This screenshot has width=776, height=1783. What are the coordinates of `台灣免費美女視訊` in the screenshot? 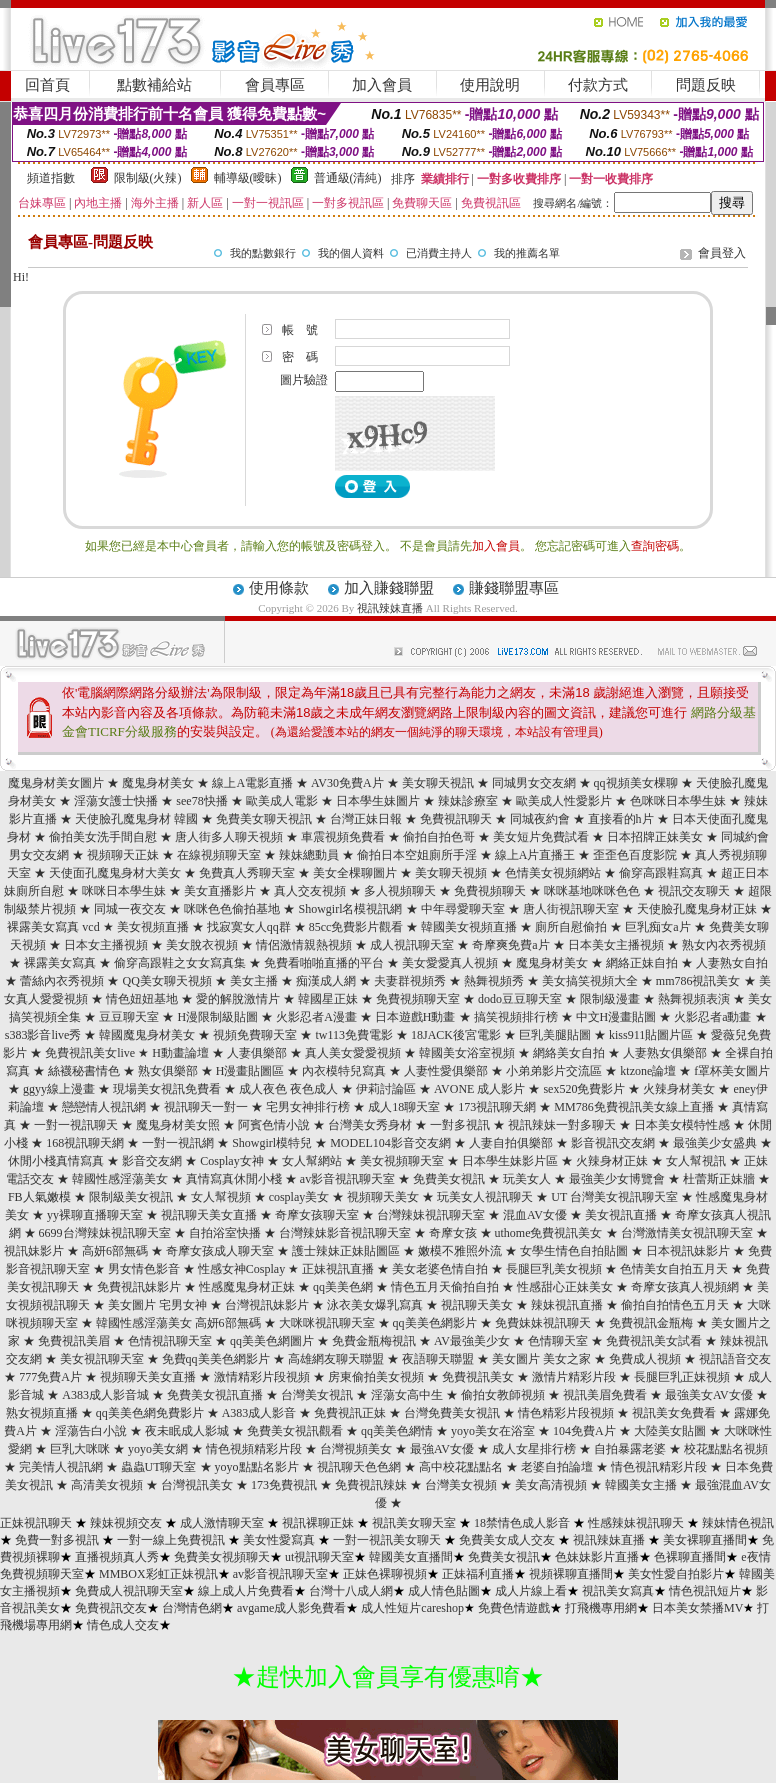 It's located at (452, 1413).